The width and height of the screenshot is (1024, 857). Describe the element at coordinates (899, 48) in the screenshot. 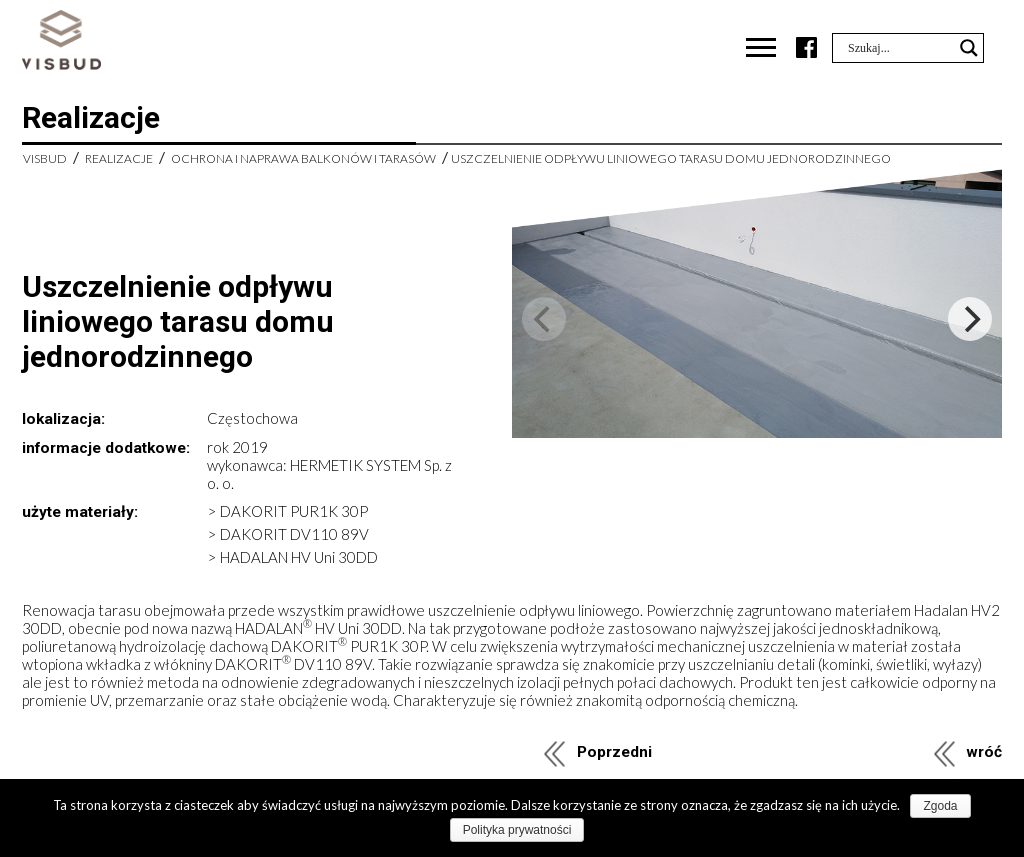

I see `[Search input]` at that location.